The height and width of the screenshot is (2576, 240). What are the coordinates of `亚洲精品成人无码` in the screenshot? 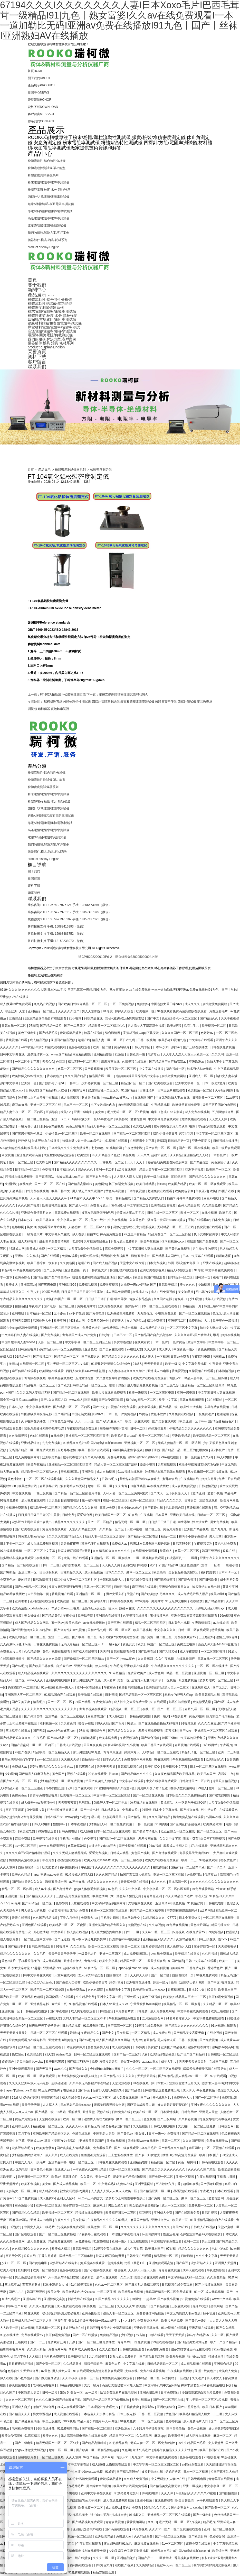 It's located at (196, 1155).